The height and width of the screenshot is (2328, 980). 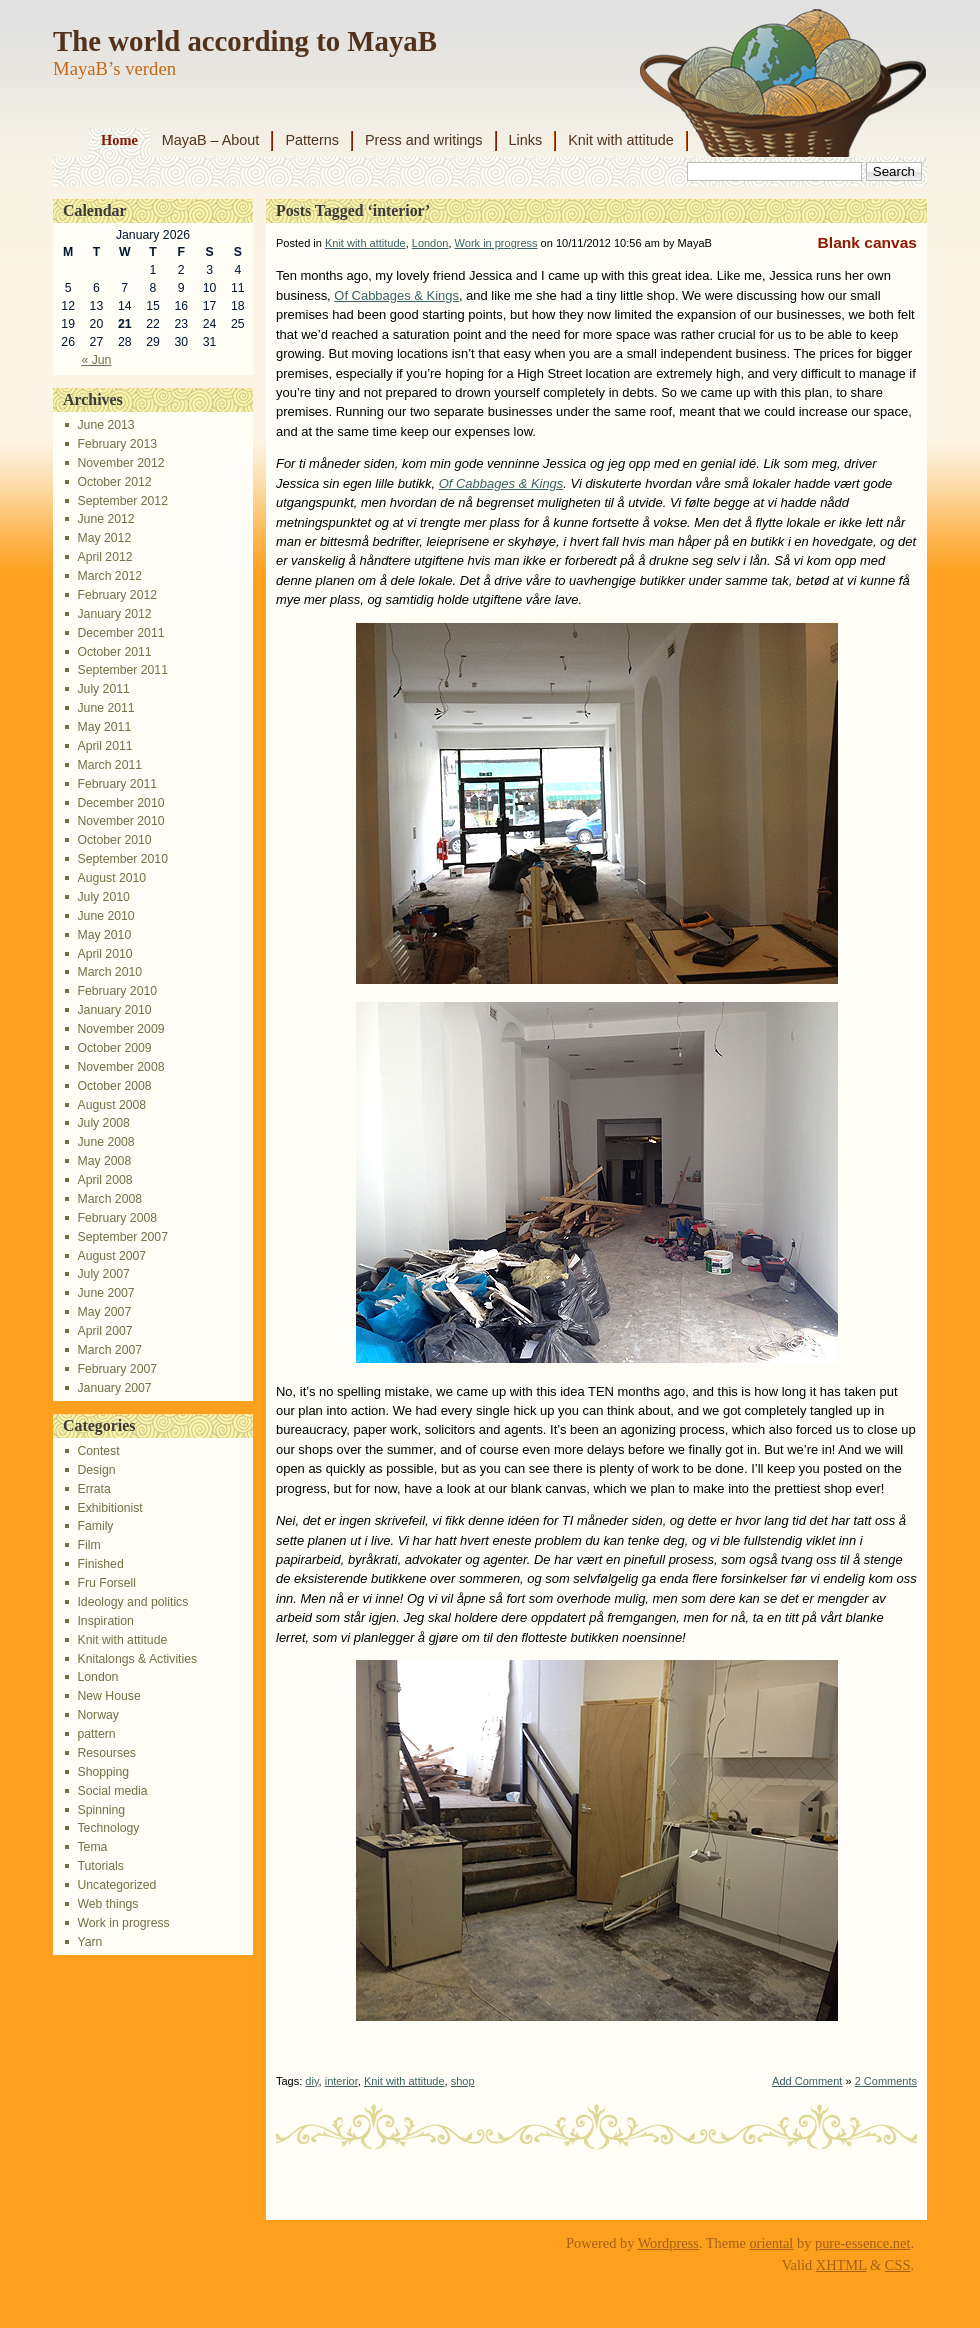 I want to click on March 2008, so click(x=109, y=1199).